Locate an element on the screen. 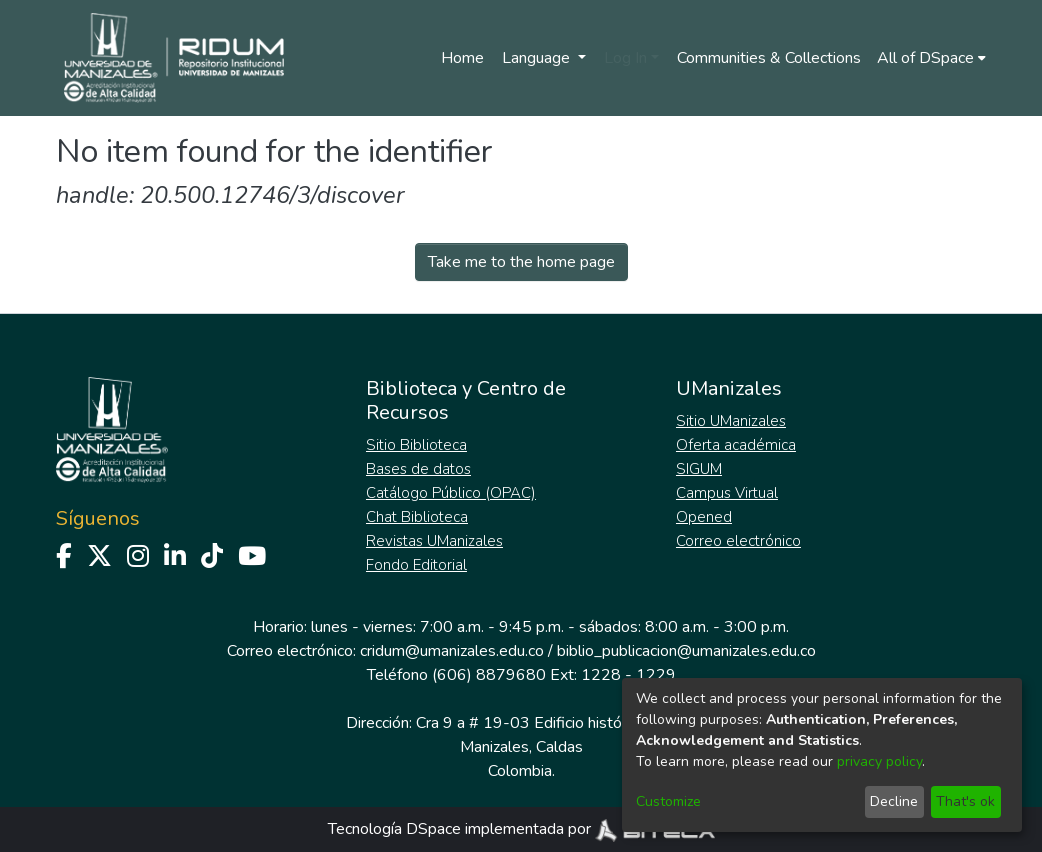 The width and height of the screenshot is (1042, 852). Revistas UManizales is located at coordinates (434, 541).